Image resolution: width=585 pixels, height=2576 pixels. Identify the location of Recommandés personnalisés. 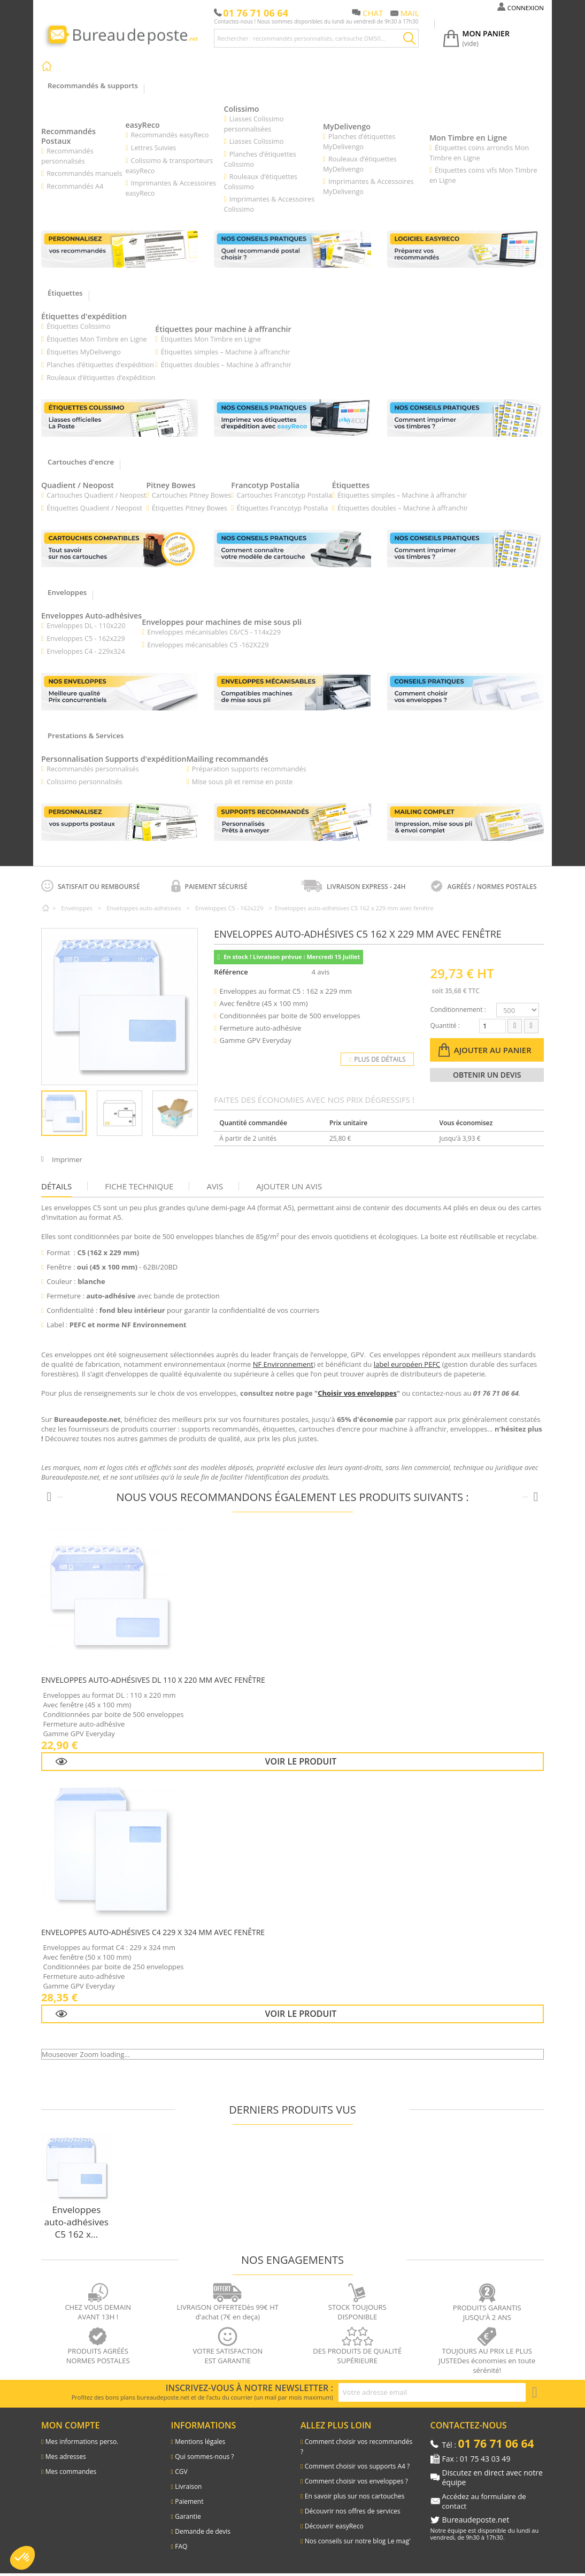
(94, 771).